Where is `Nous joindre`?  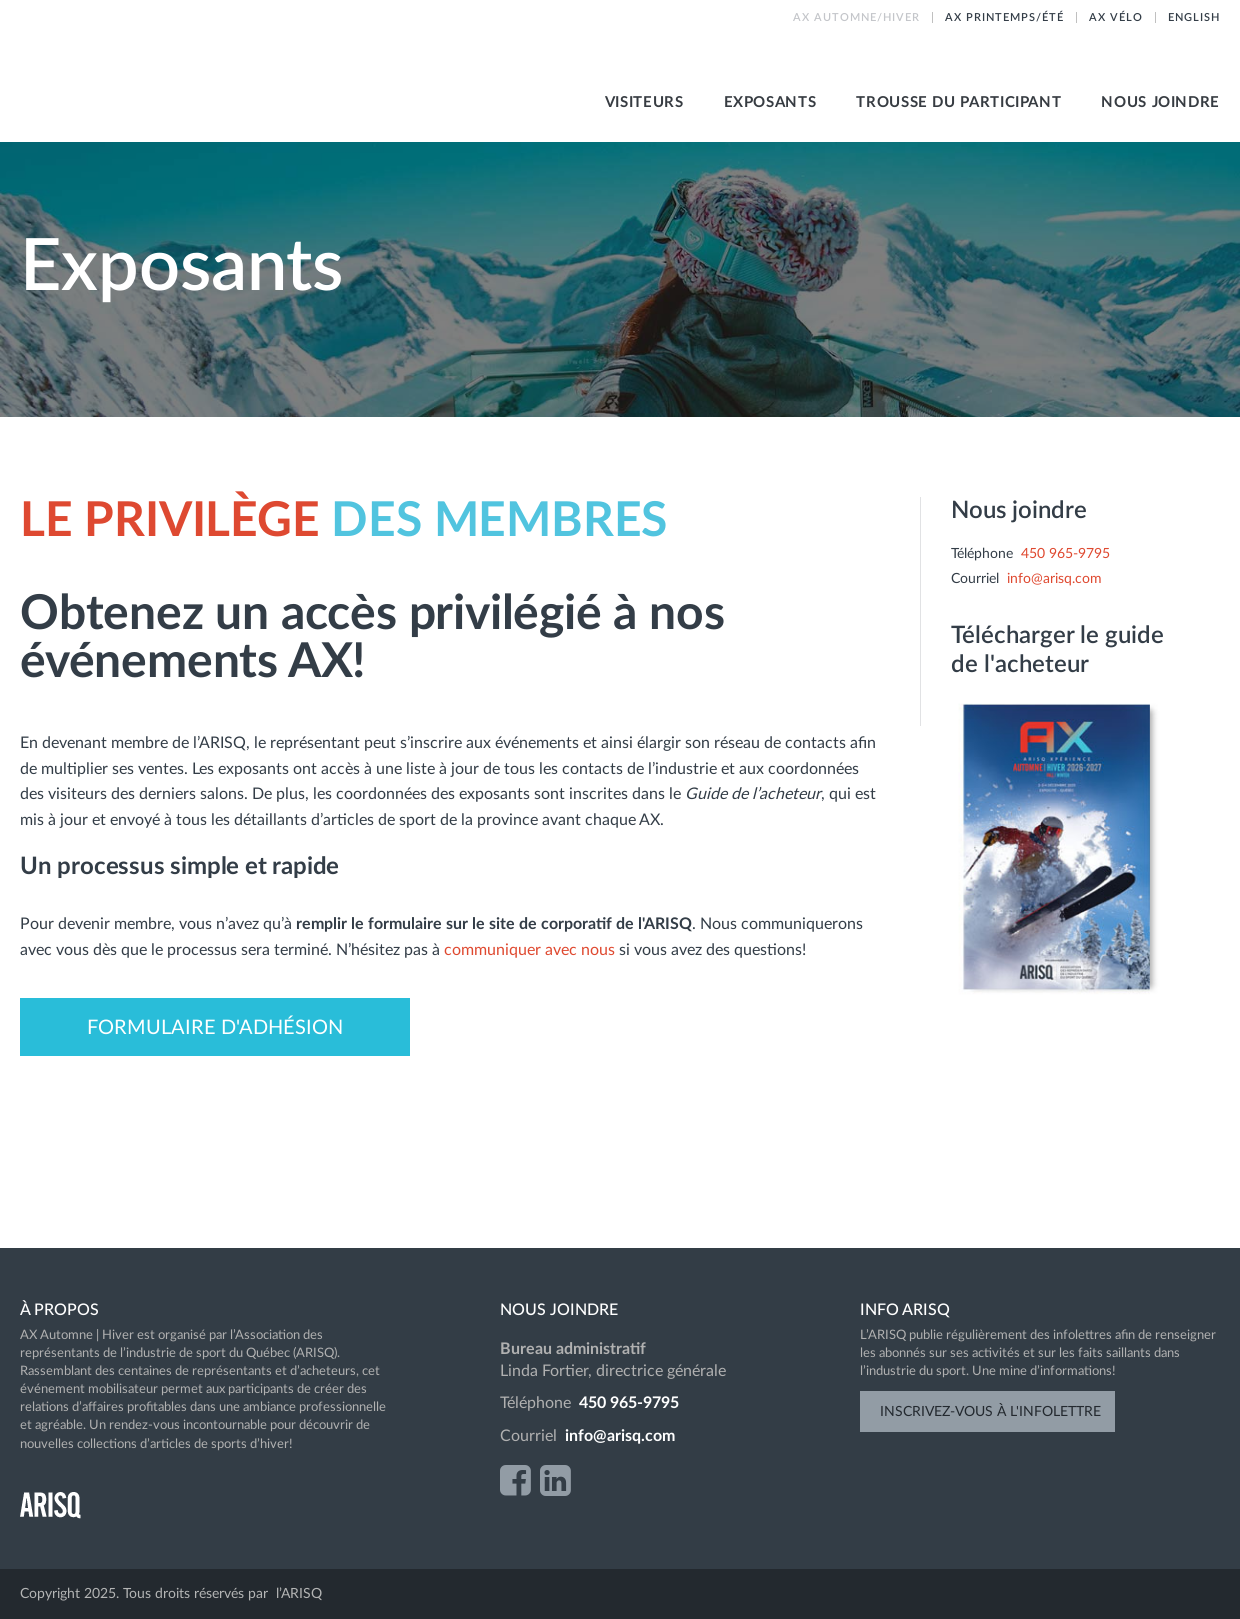 Nous joindre is located at coordinates (1160, 102).